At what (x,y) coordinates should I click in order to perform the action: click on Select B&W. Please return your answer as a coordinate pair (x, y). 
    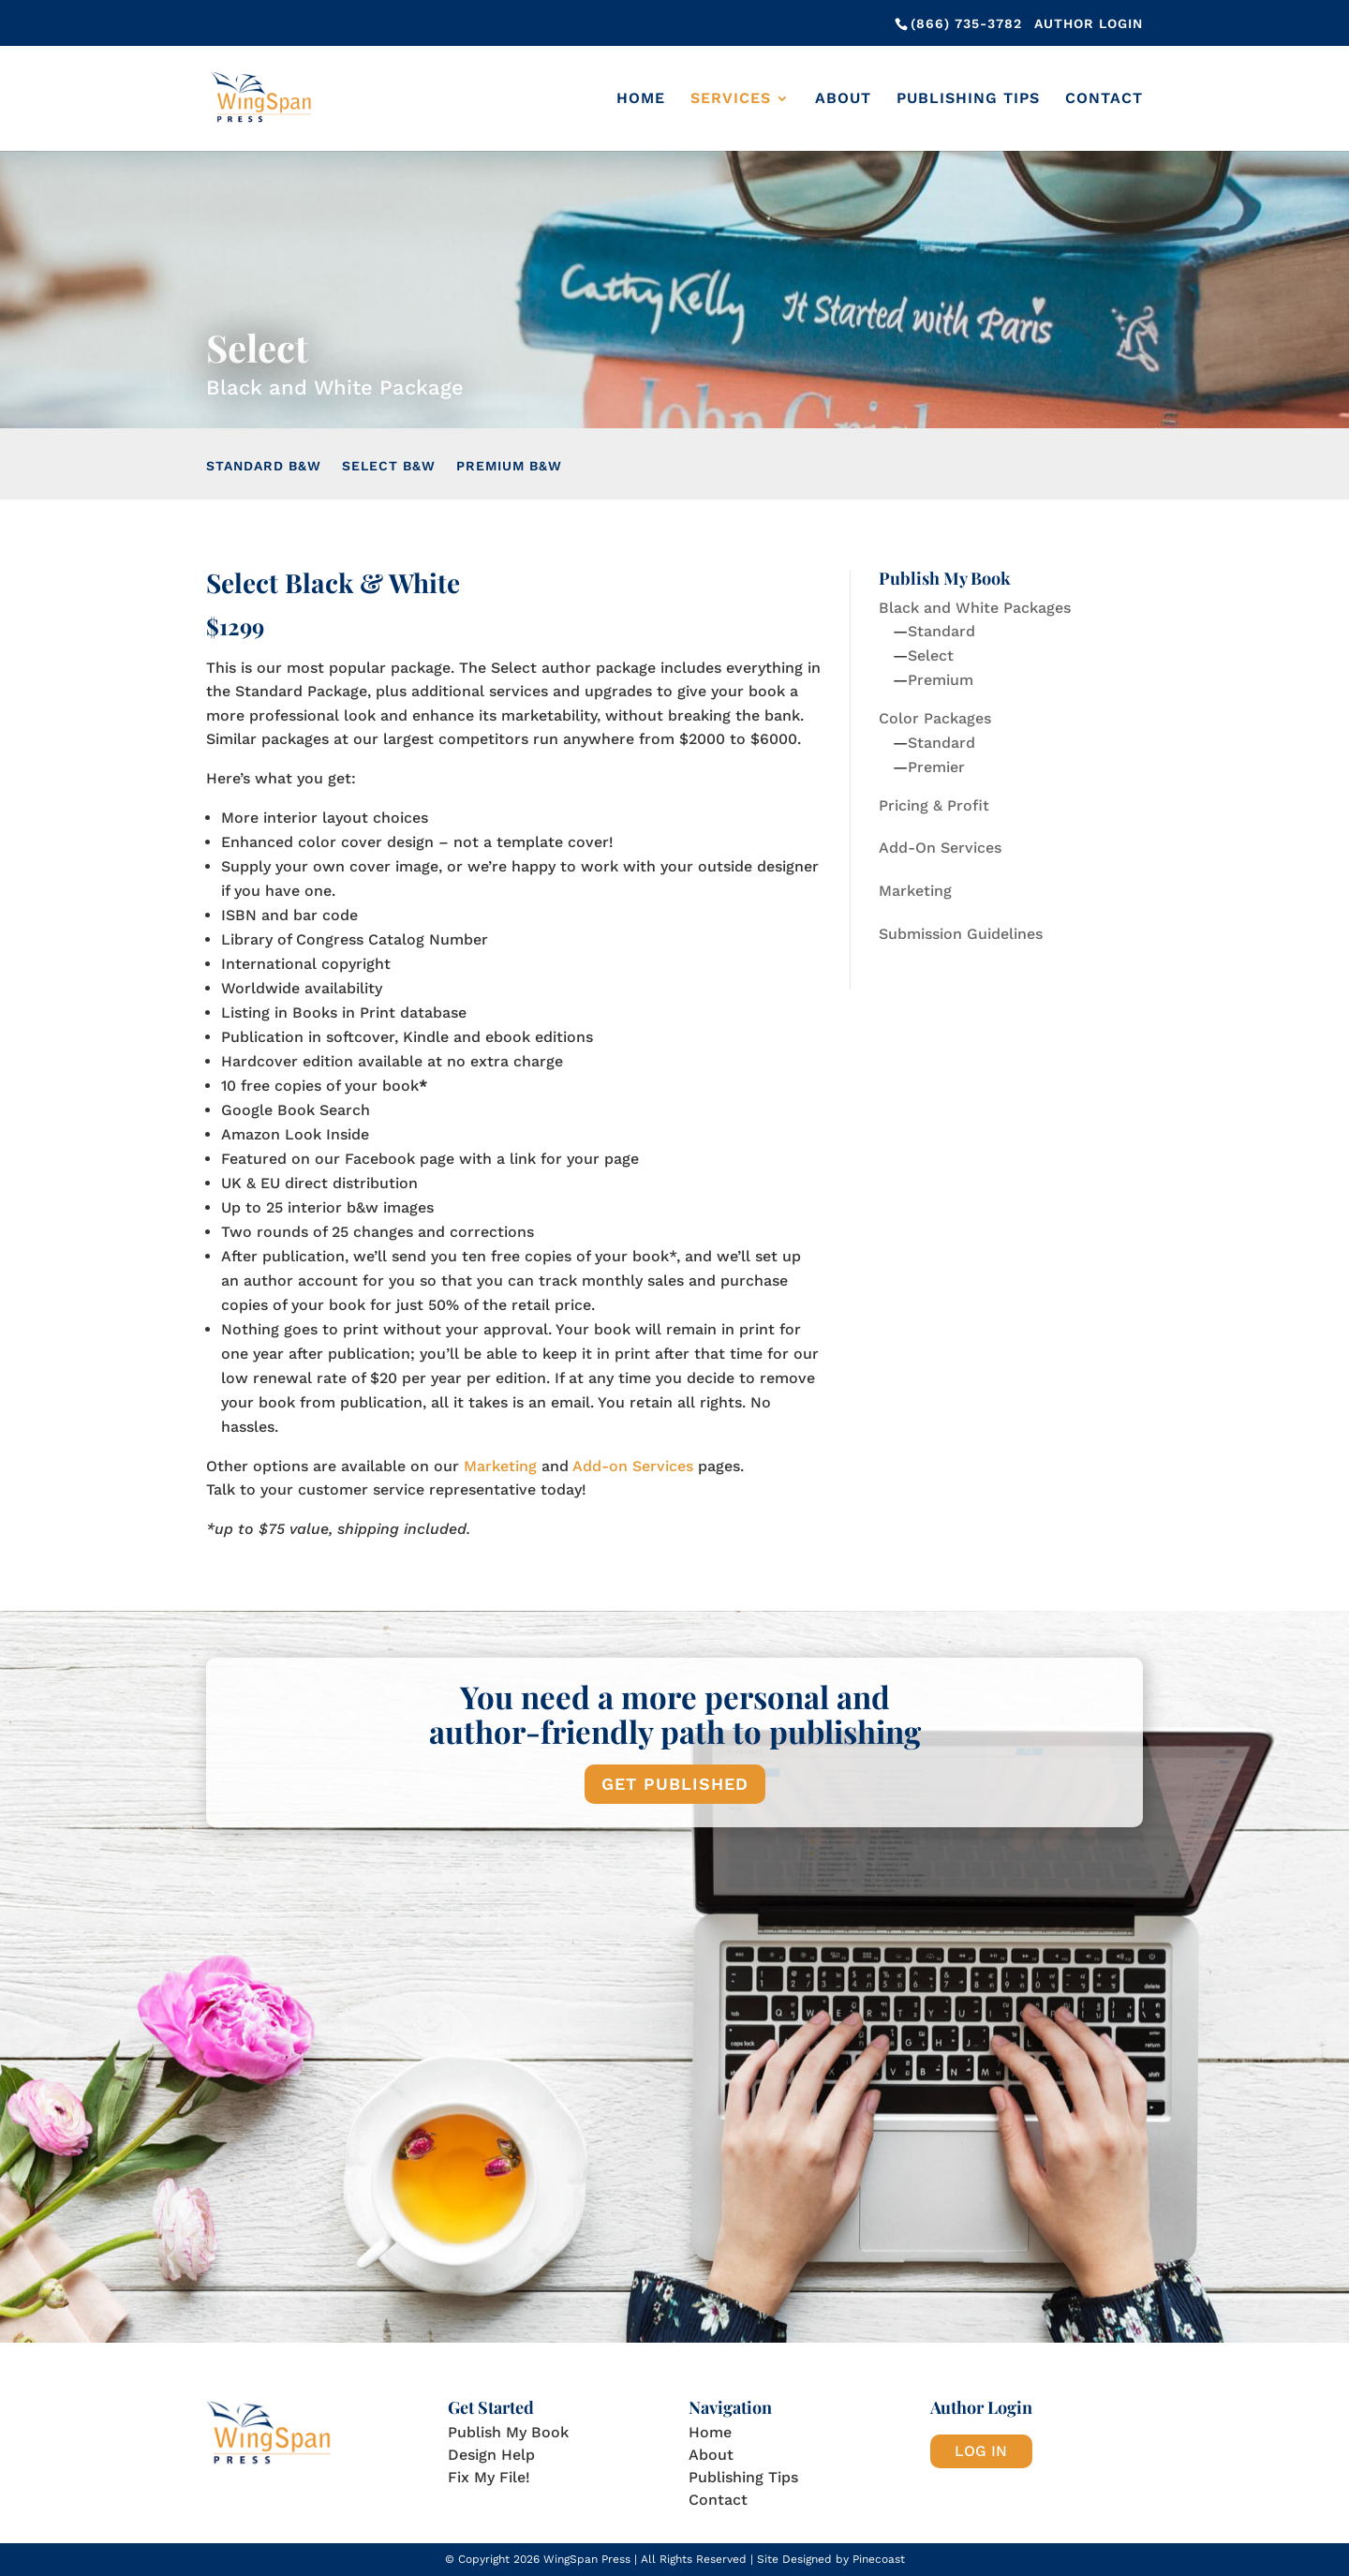
    Looking at the image, I should click on (389, 466).